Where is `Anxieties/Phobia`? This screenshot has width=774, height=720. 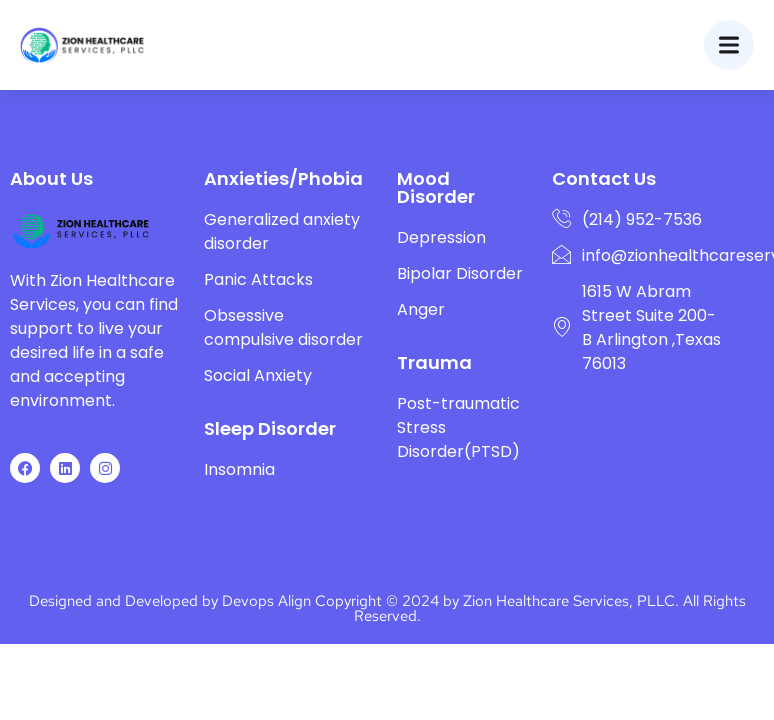
Anxieties/Phobia is located at coordinates (283, 178).